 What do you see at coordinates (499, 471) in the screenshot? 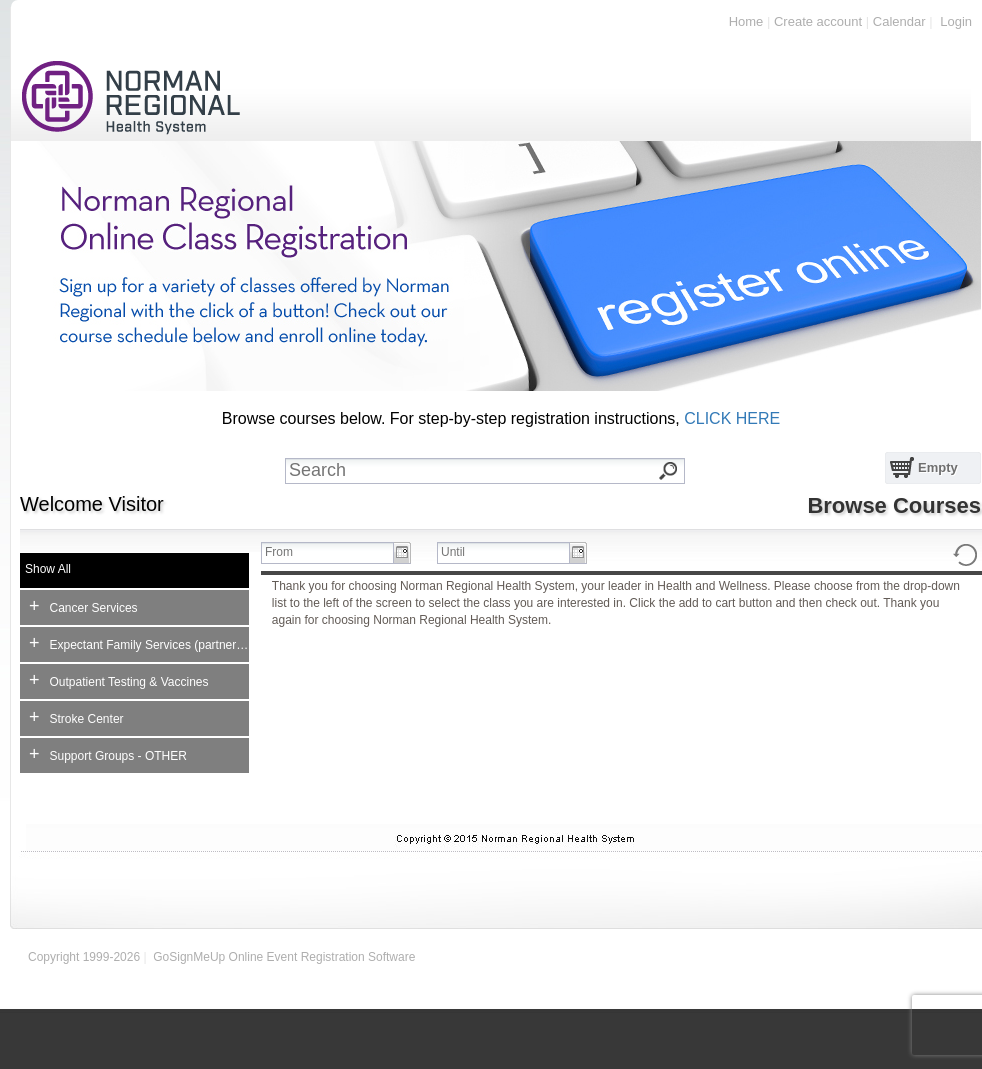
I see `[textbox]` at bounding box center [499, 471].